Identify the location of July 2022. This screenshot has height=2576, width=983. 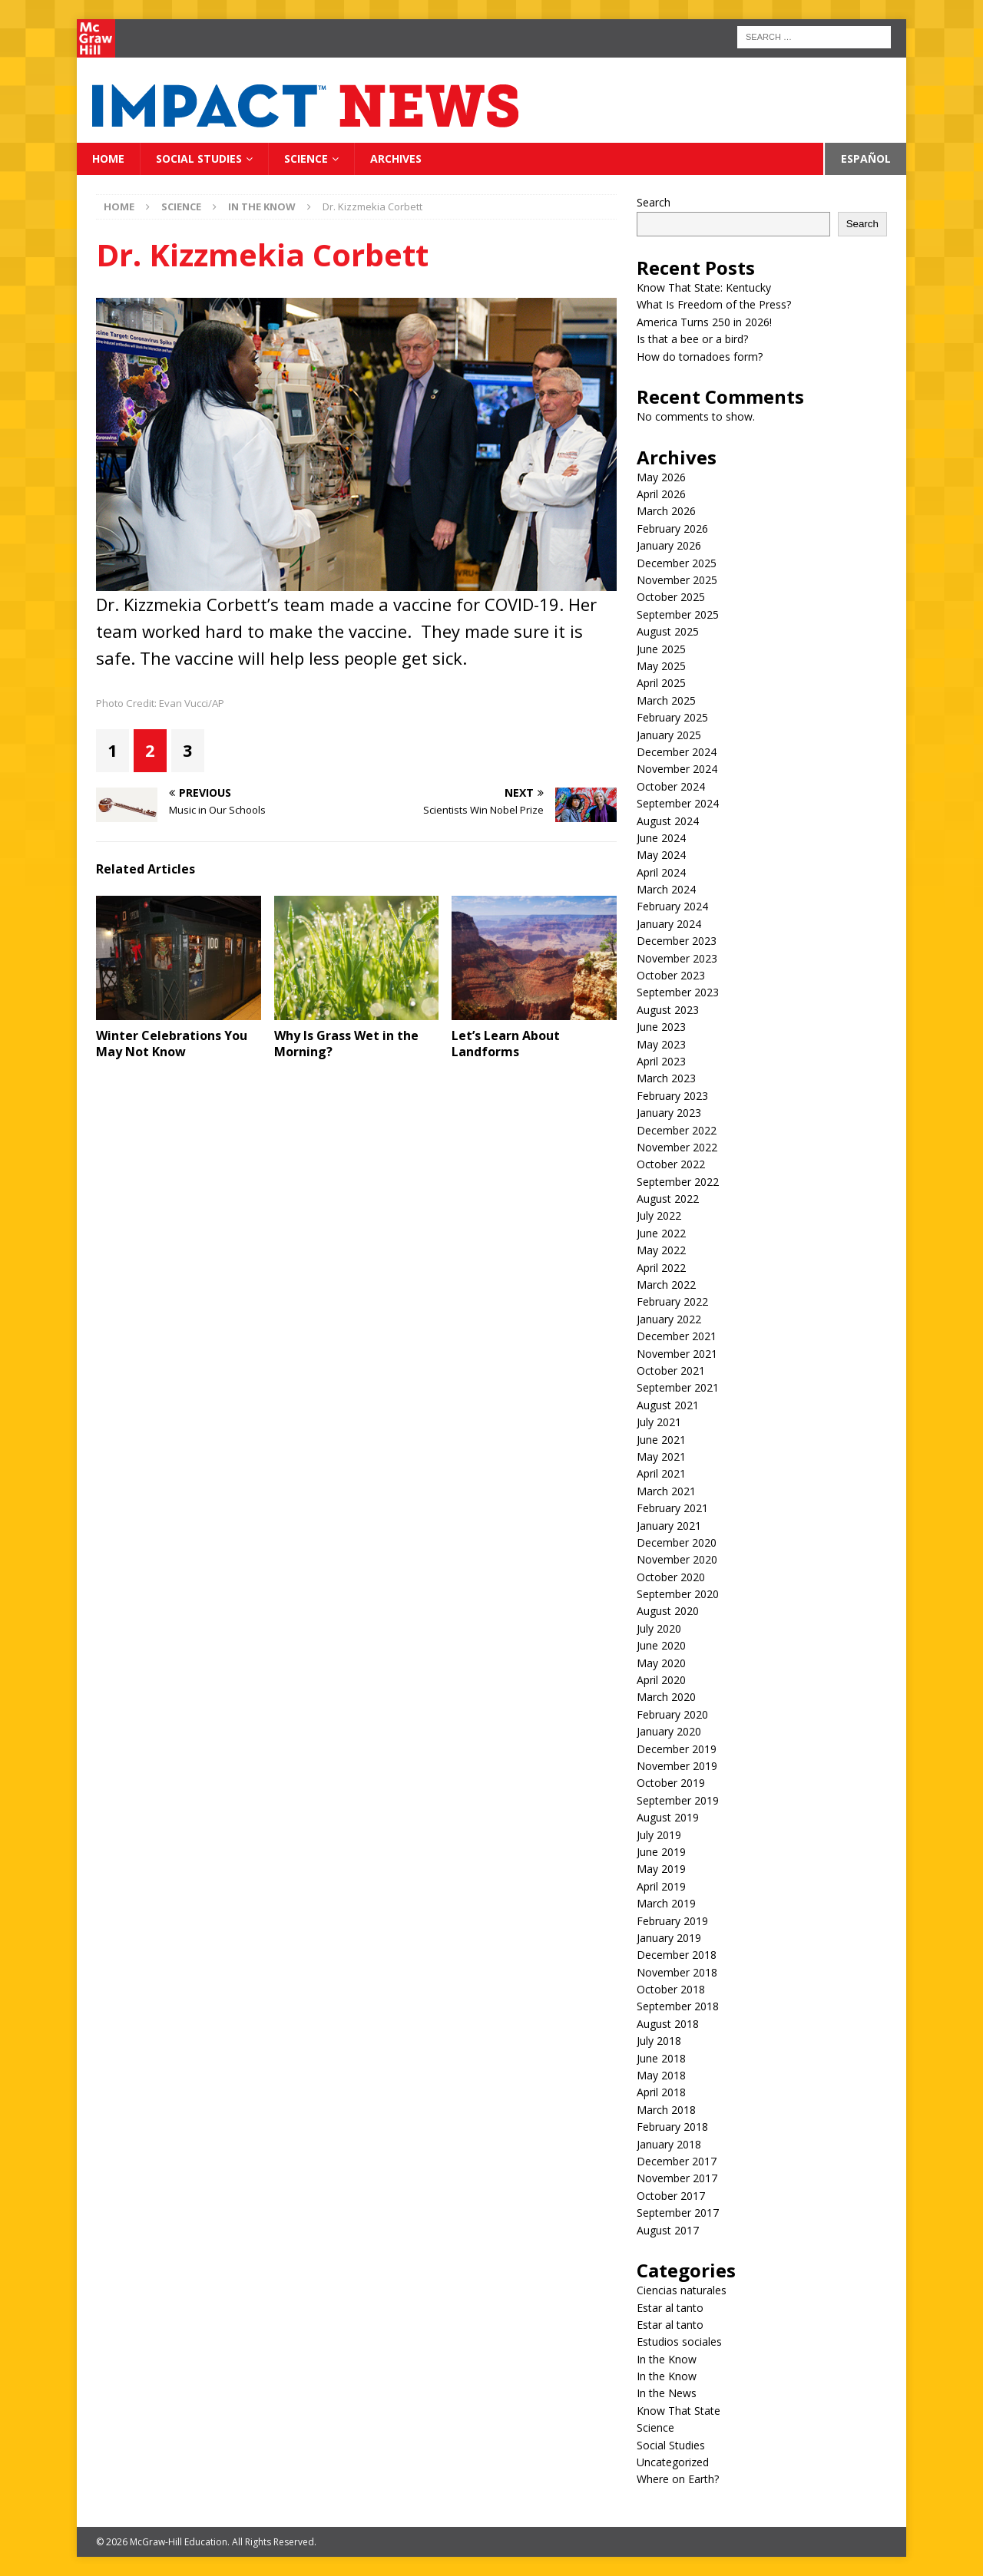
(659, 1215).